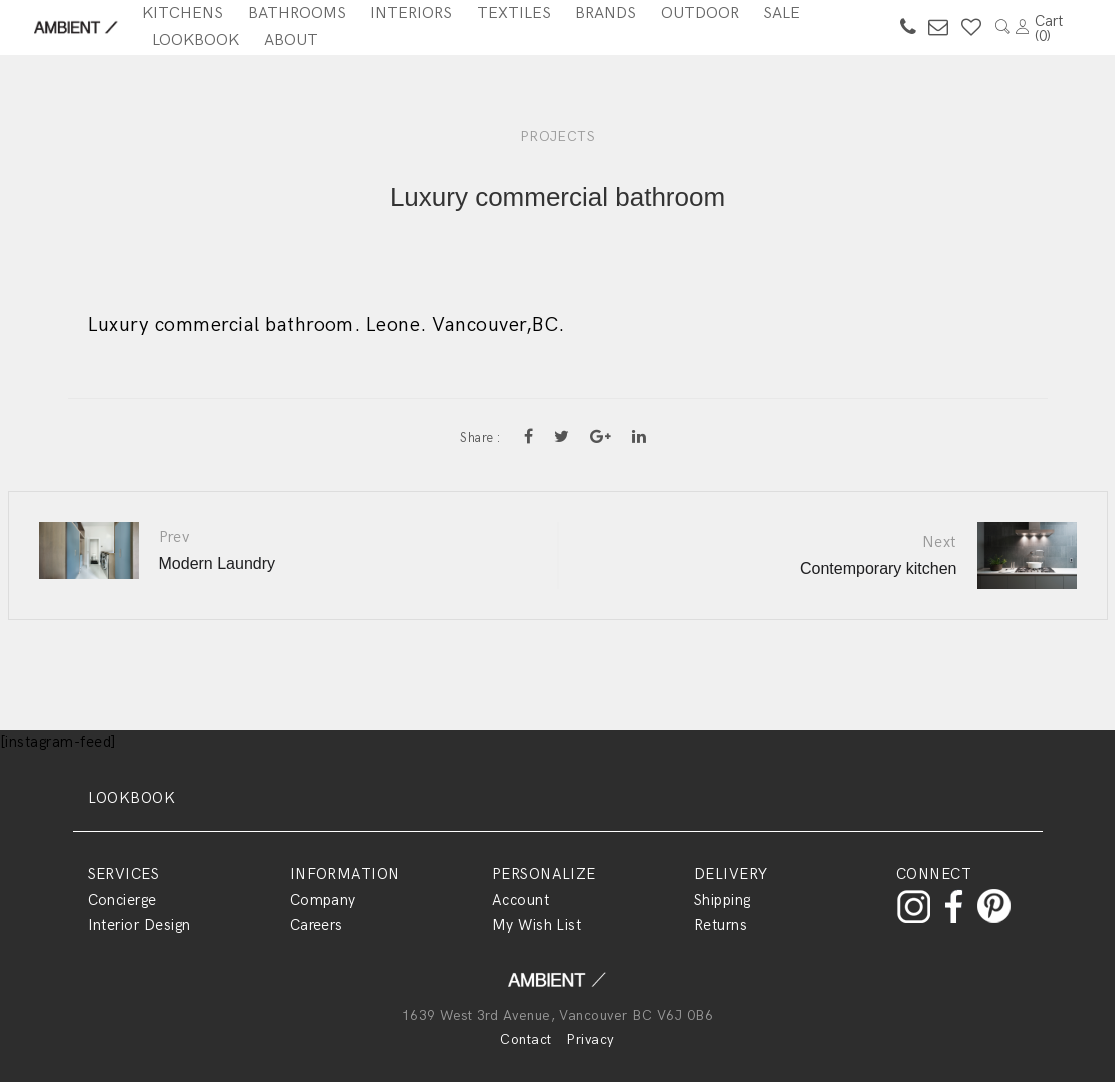 The width and height of the screenshot is (1115, 1082). I want to click on Careers, so click(316, 925).